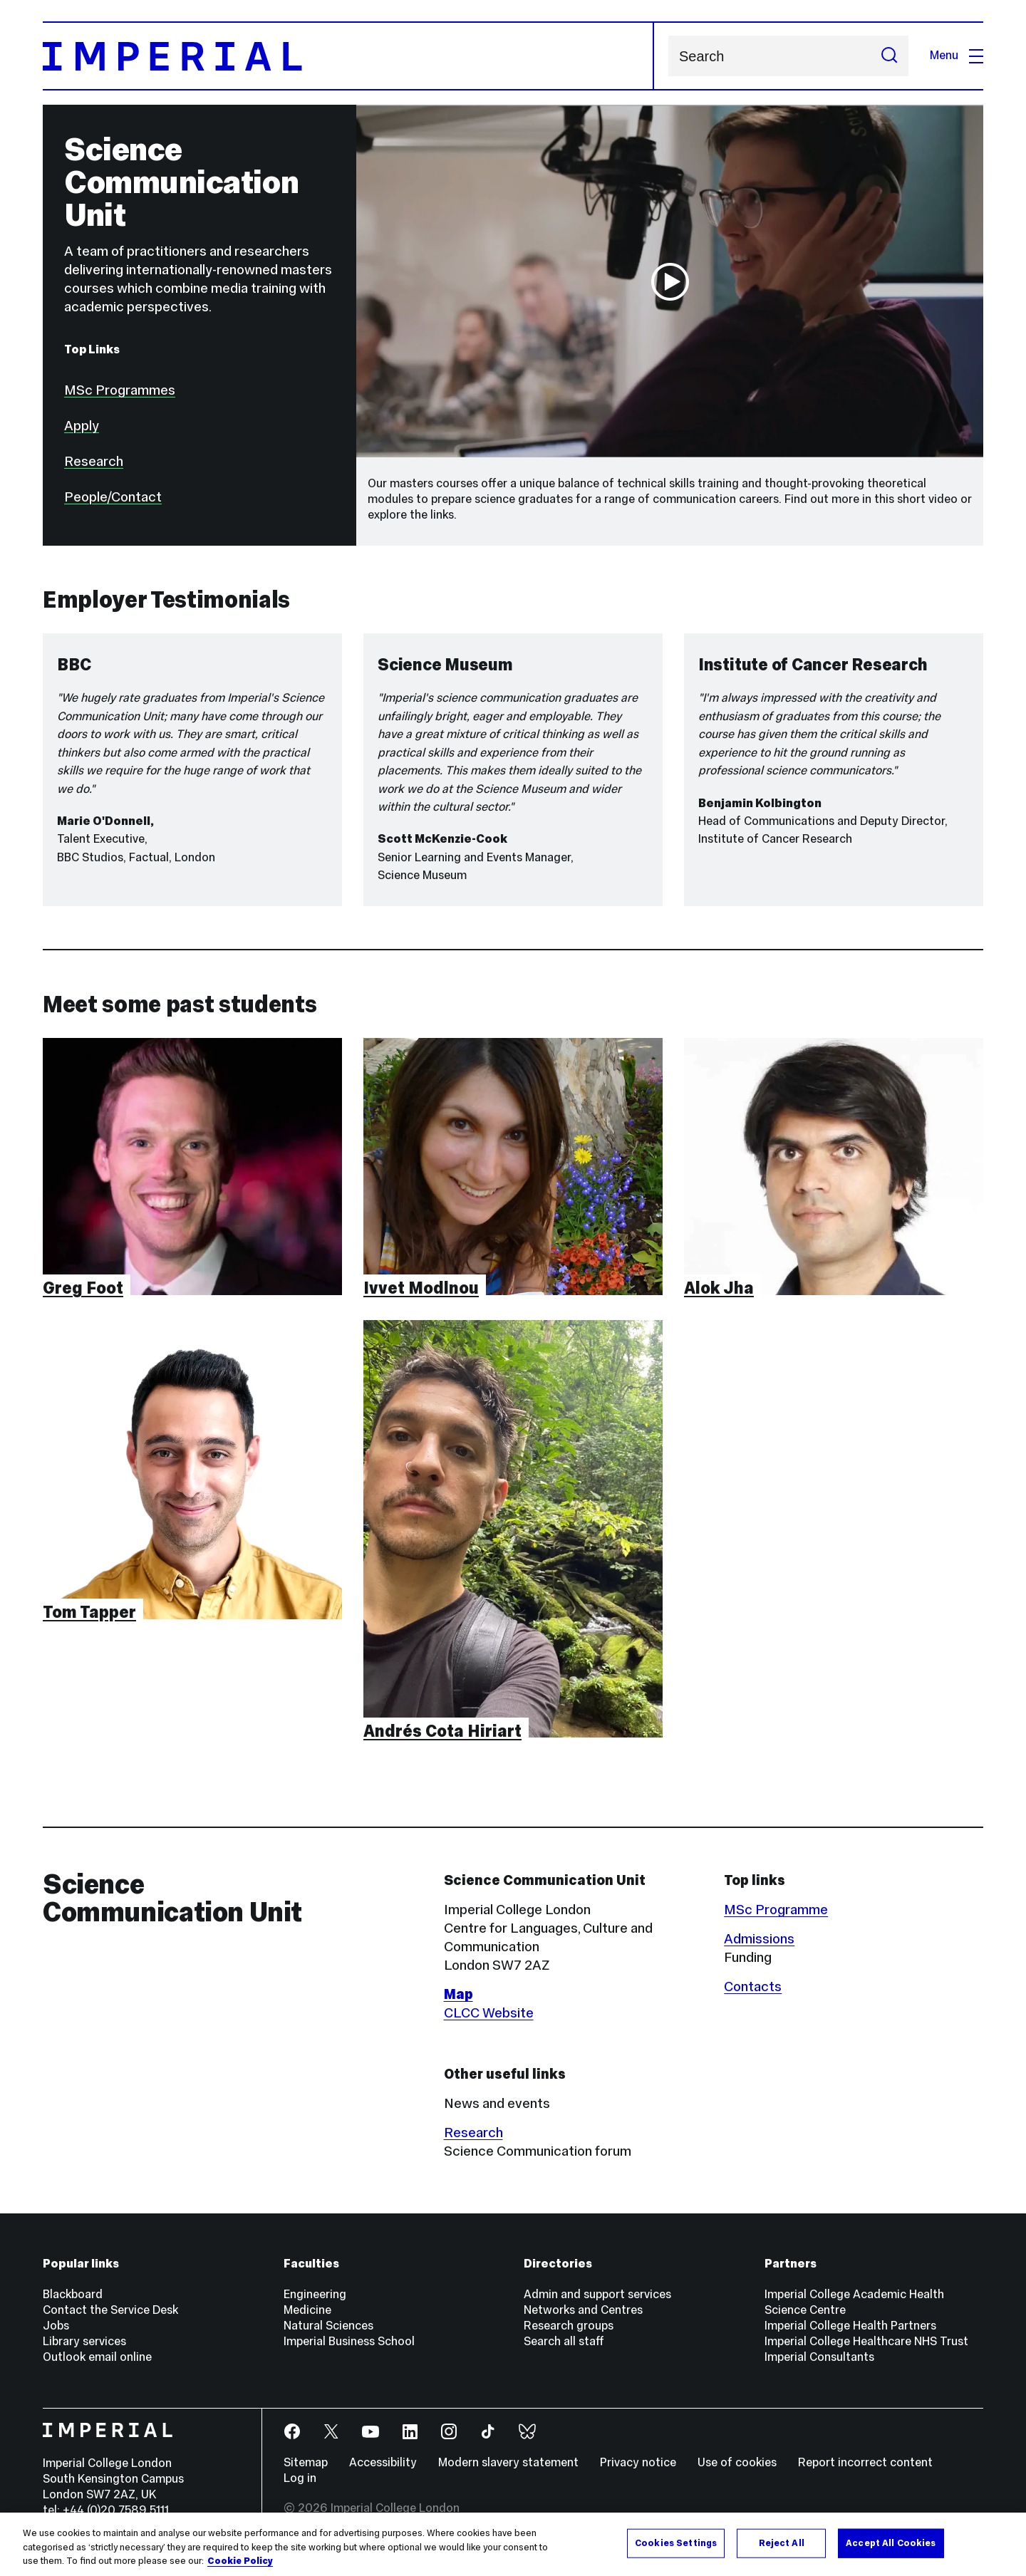 This screenshot has height=2576, width=1026. I want to click on Modern slavery statement, so click(508, 2462).